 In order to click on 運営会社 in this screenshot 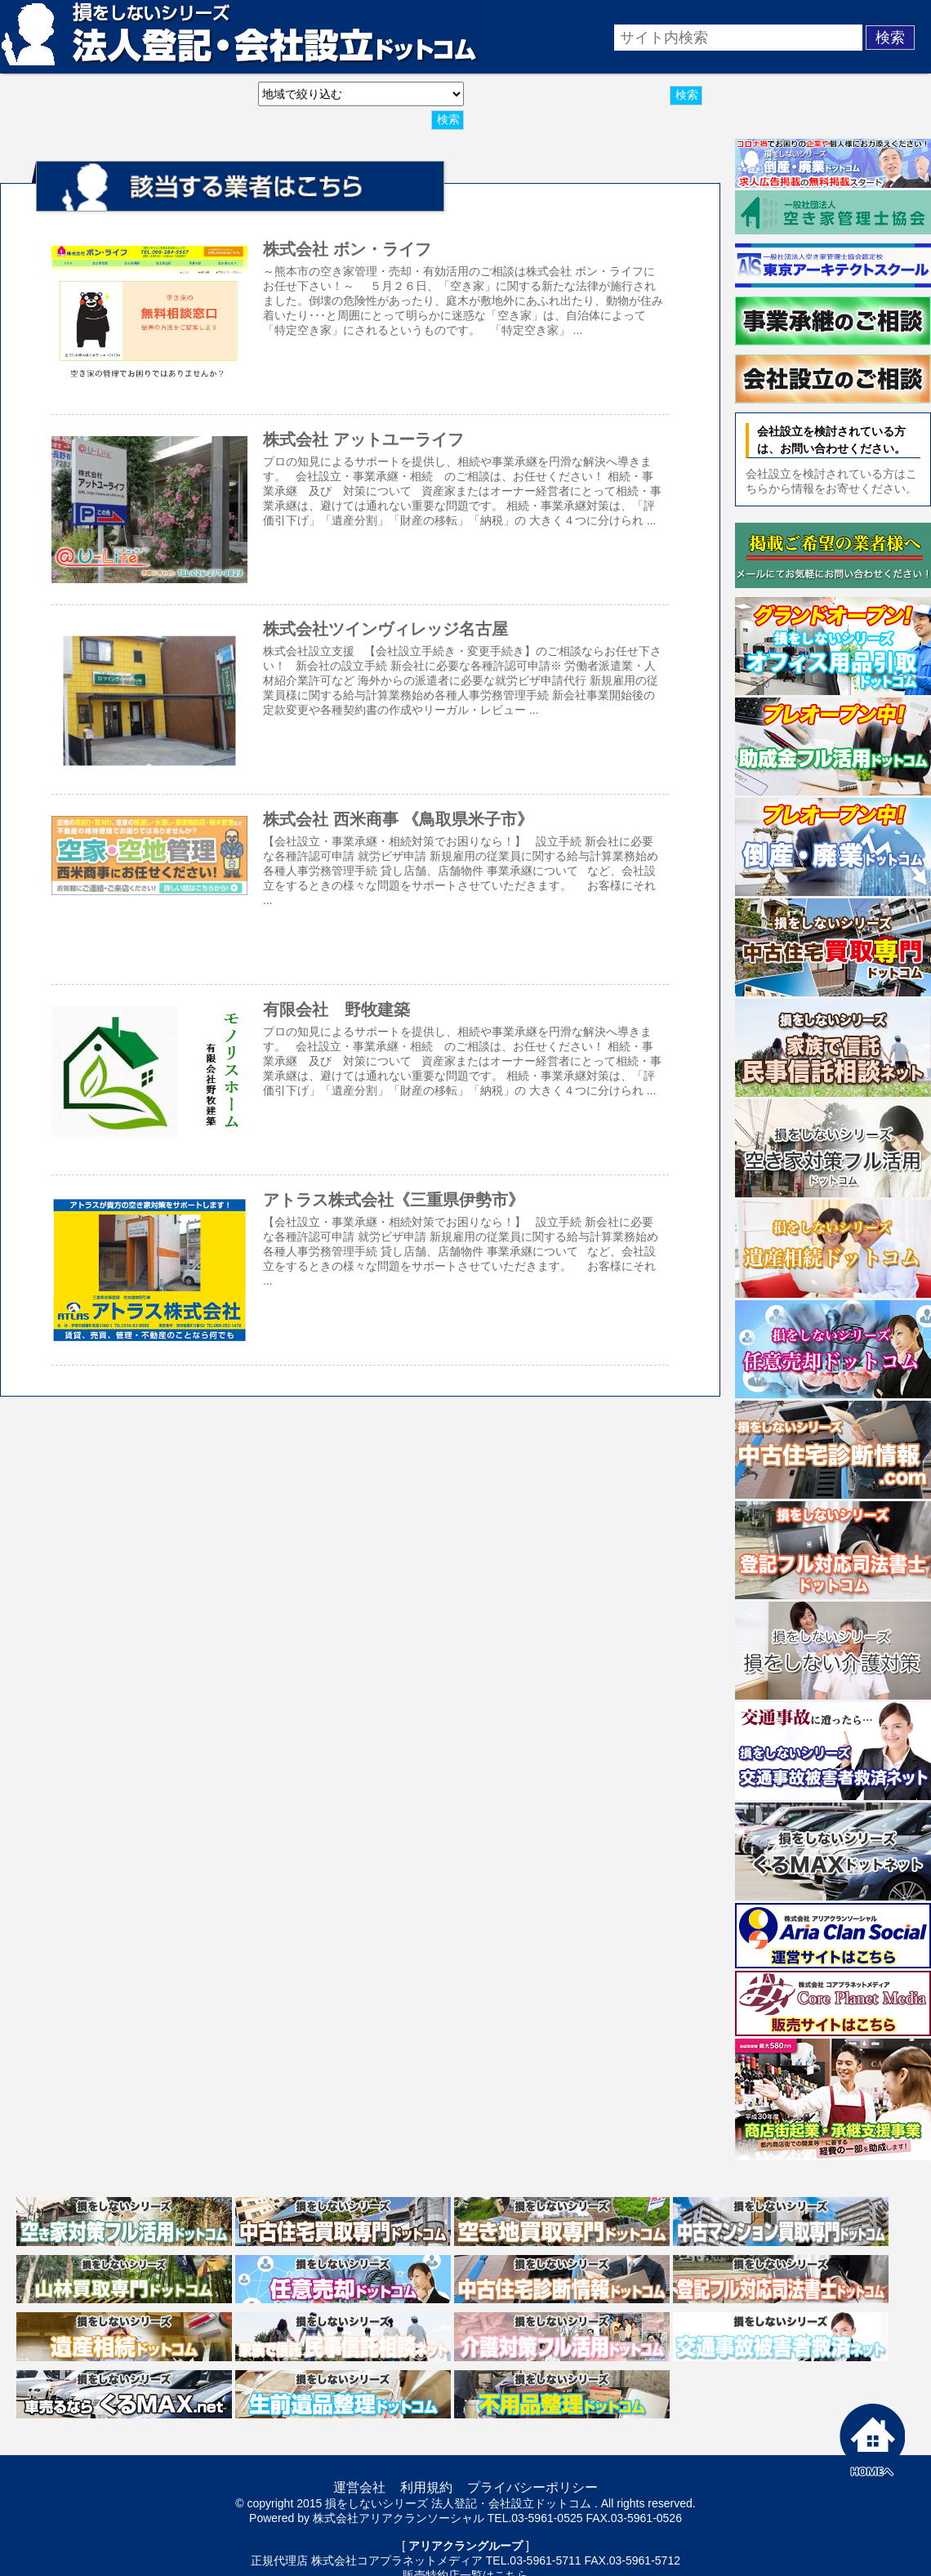, I will do `click(359, 2487)`.